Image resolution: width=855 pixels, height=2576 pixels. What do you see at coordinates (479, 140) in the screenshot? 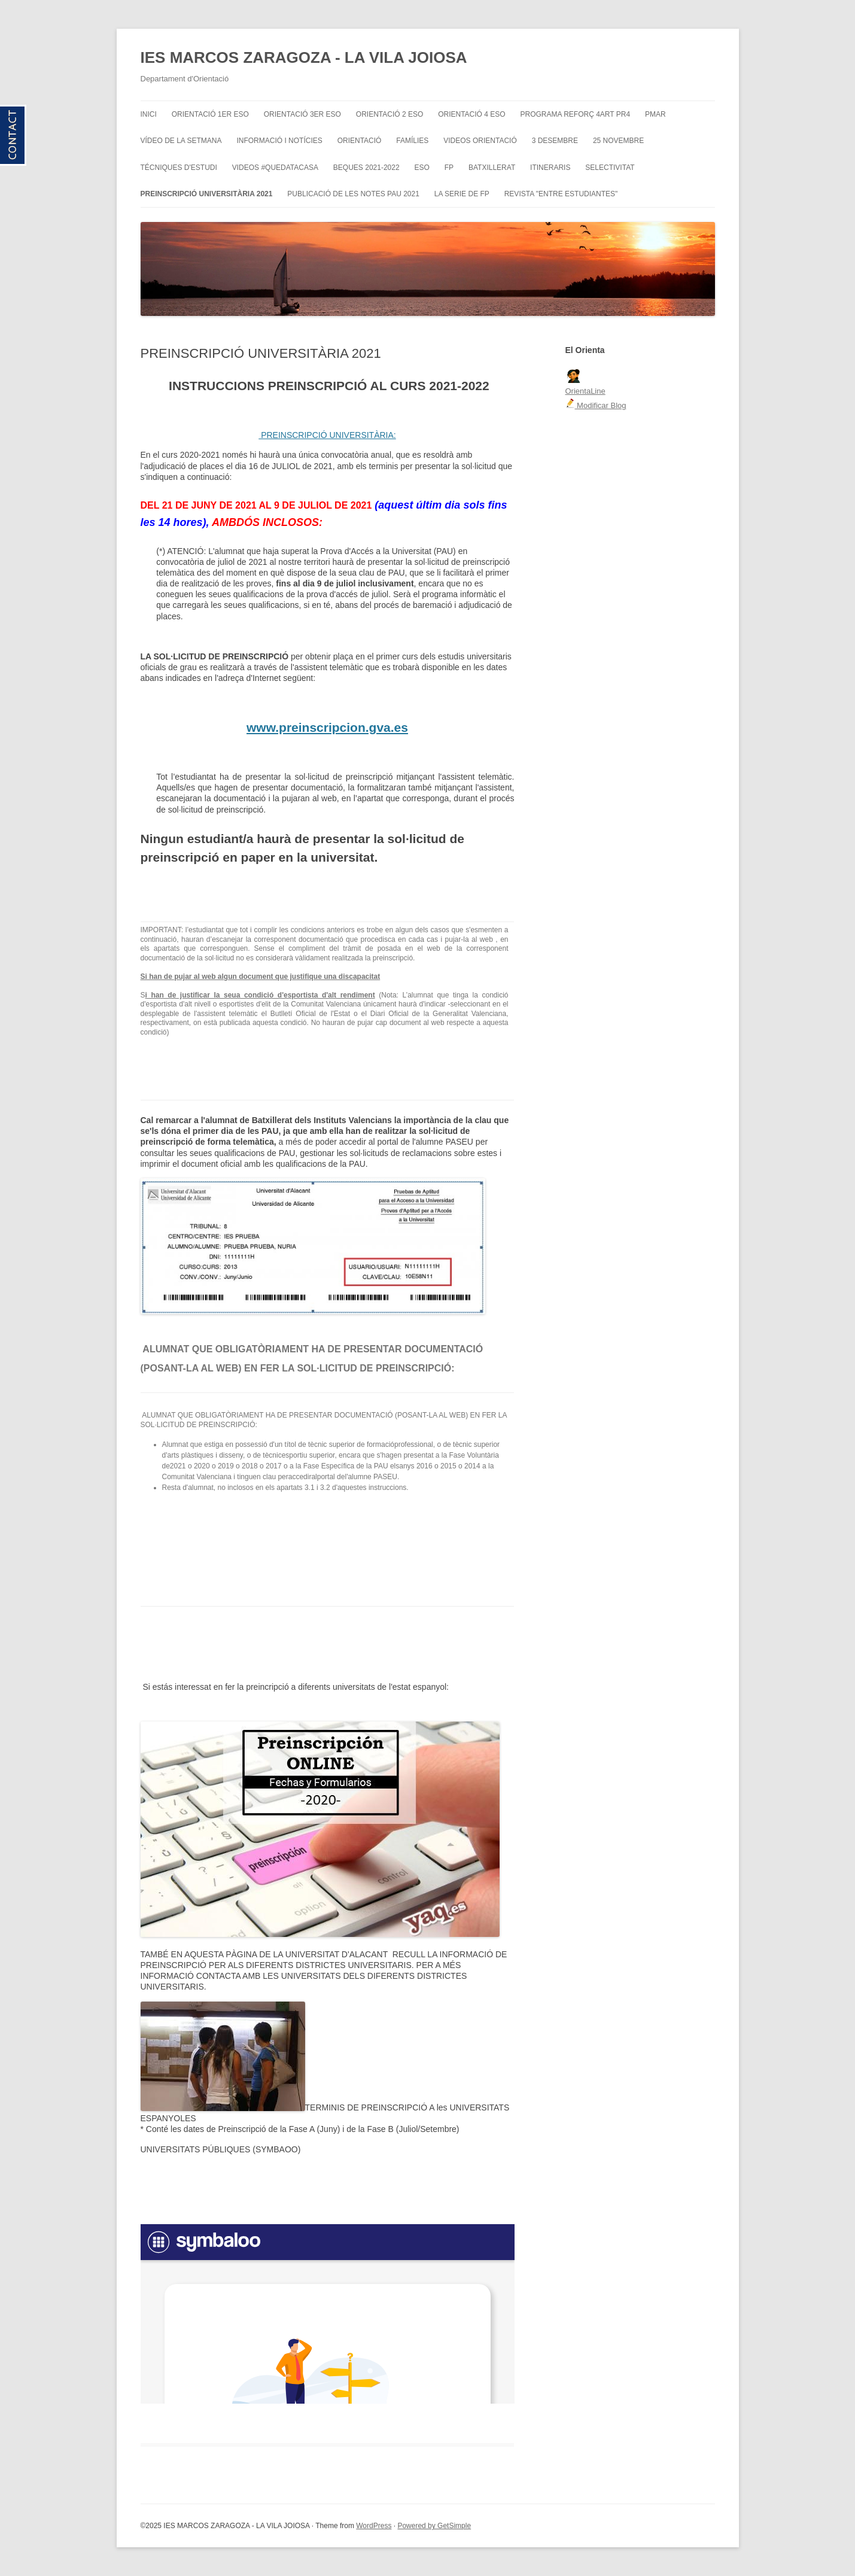
I see `VIDEOS ORIENTACIÓ` at bounding box center [479, 140].